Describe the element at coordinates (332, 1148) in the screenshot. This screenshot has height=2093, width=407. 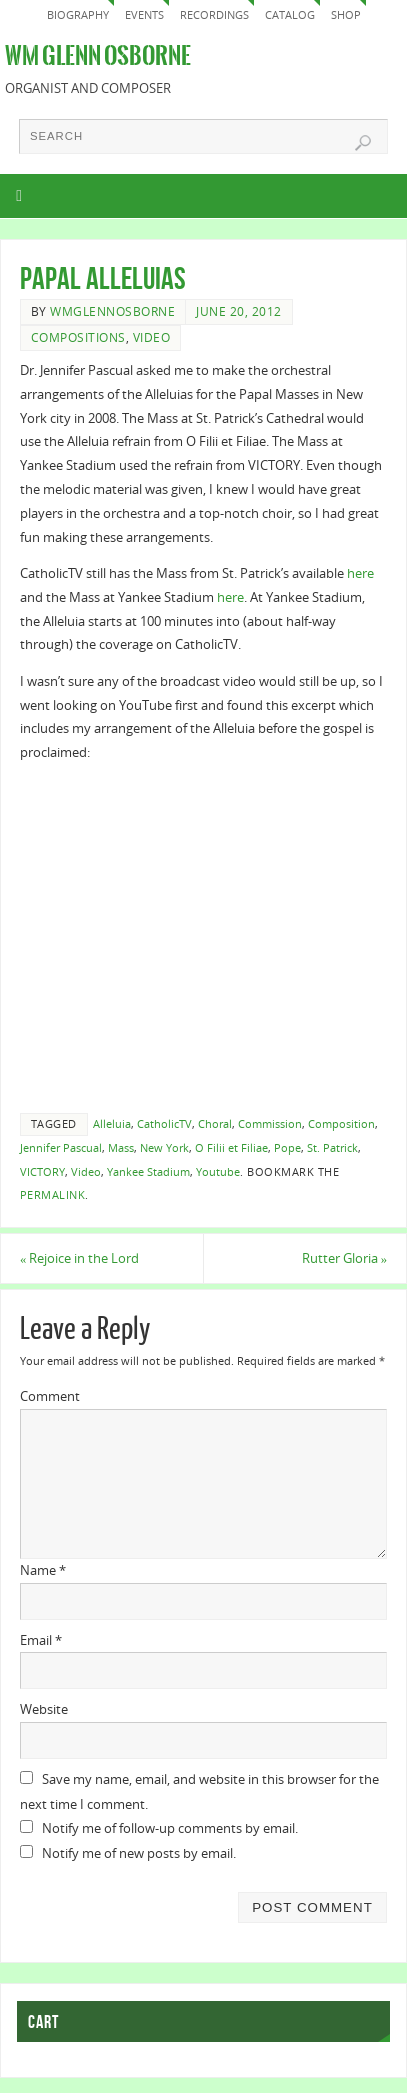
I see `St. Patrick` at that location.